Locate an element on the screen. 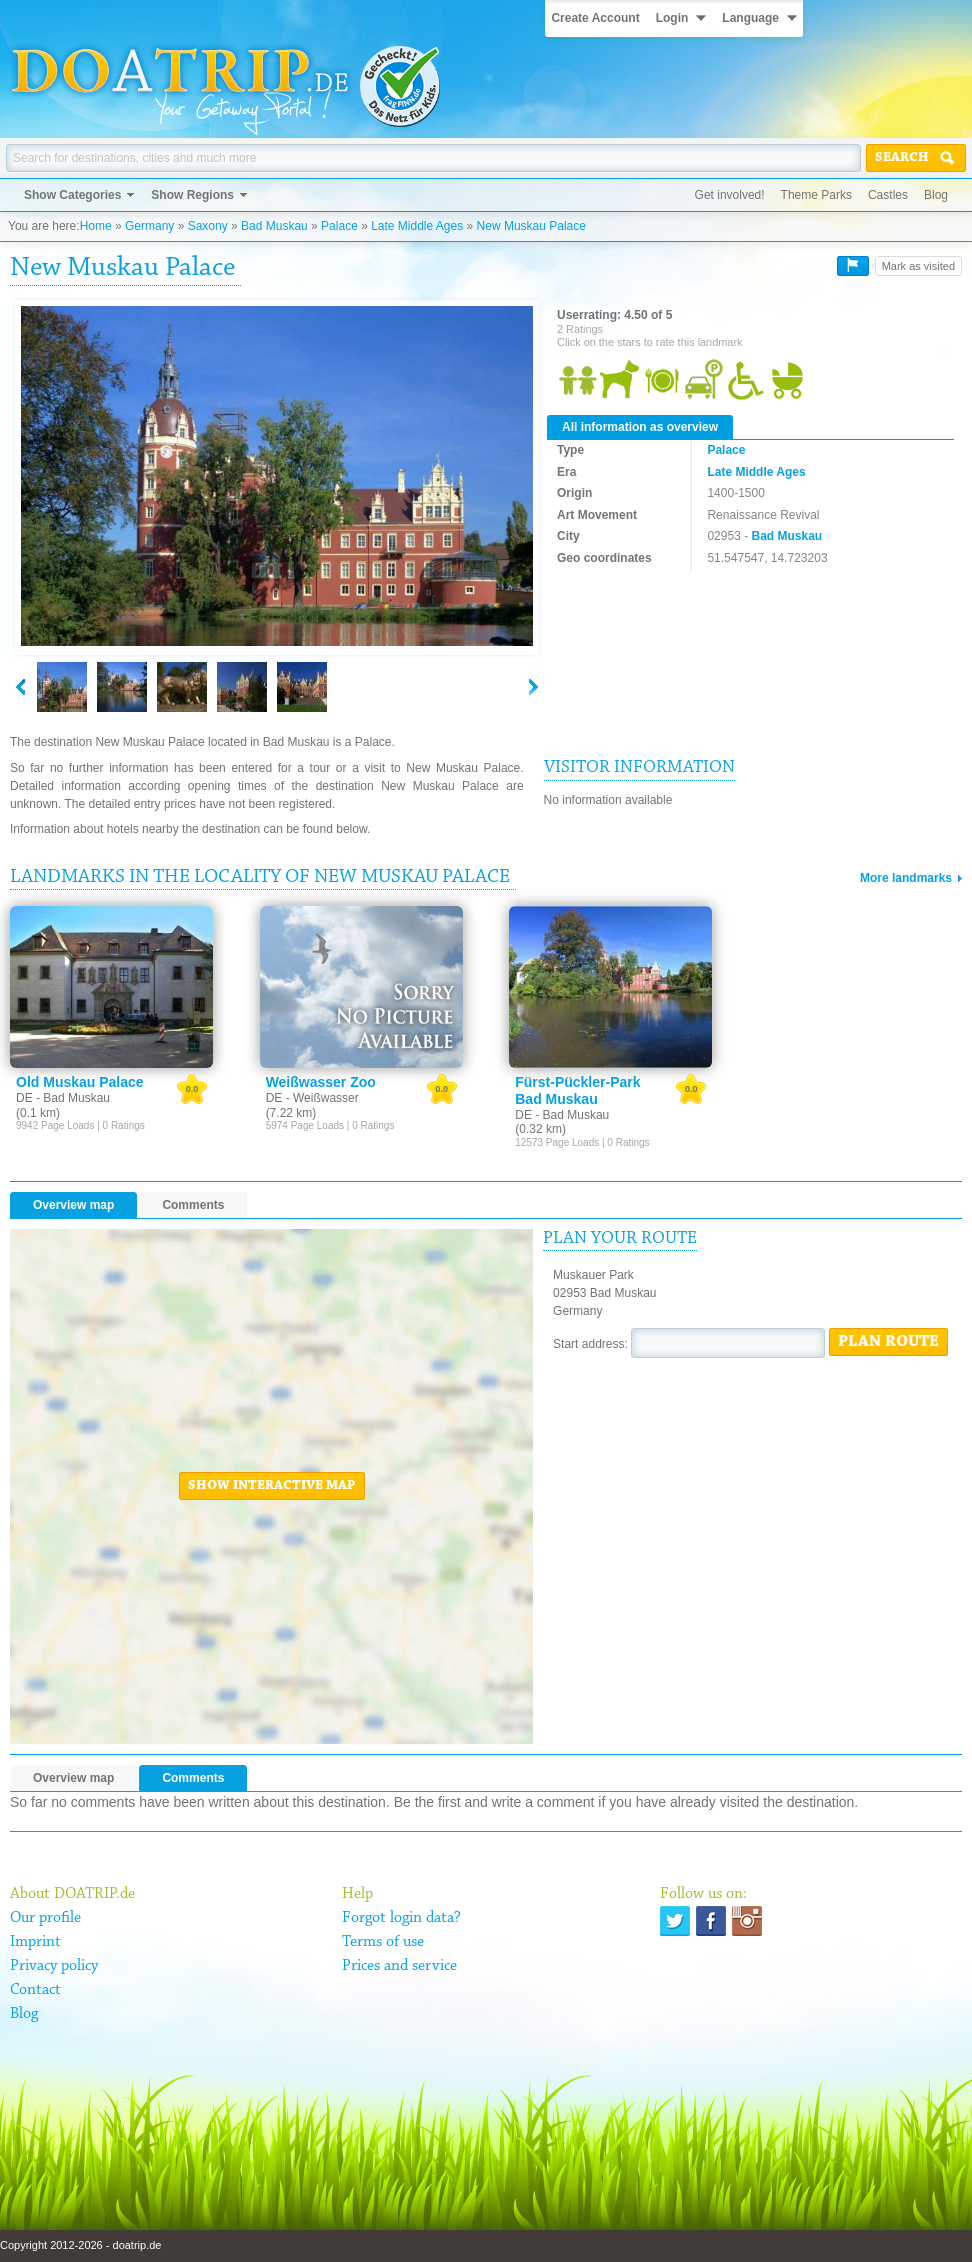 The width and height of the screenshot is (972, 2262). Contact is located at coordinates (35, 1990).